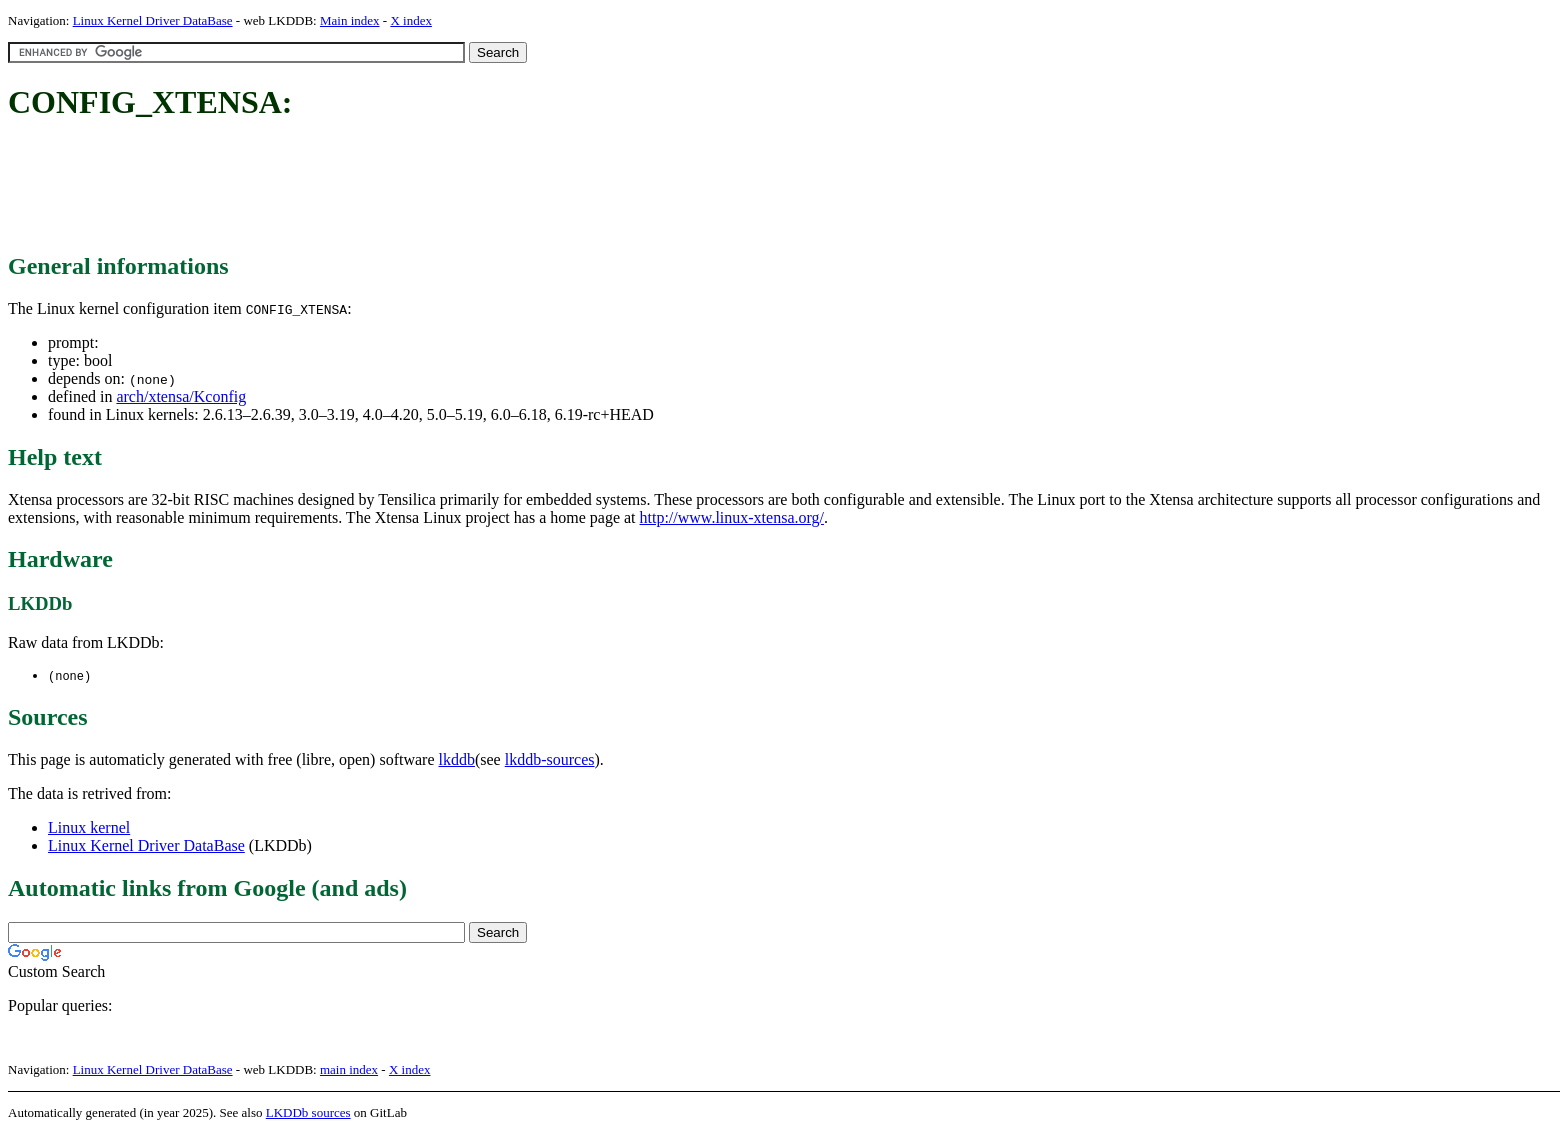 This screenshot has height=1135, width=1568. I want to click on Linux kernel, so click(89, 828).